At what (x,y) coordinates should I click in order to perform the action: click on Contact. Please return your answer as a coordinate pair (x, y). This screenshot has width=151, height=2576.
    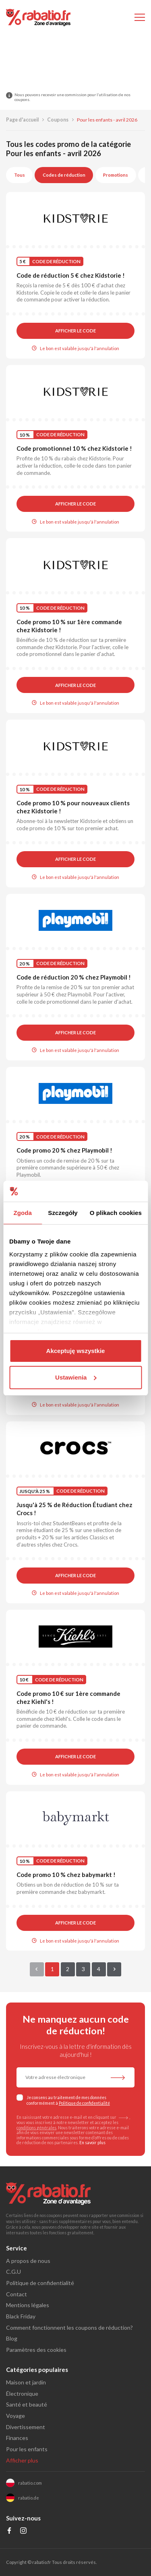
    Looking at the image, I should click on (16, 2294).